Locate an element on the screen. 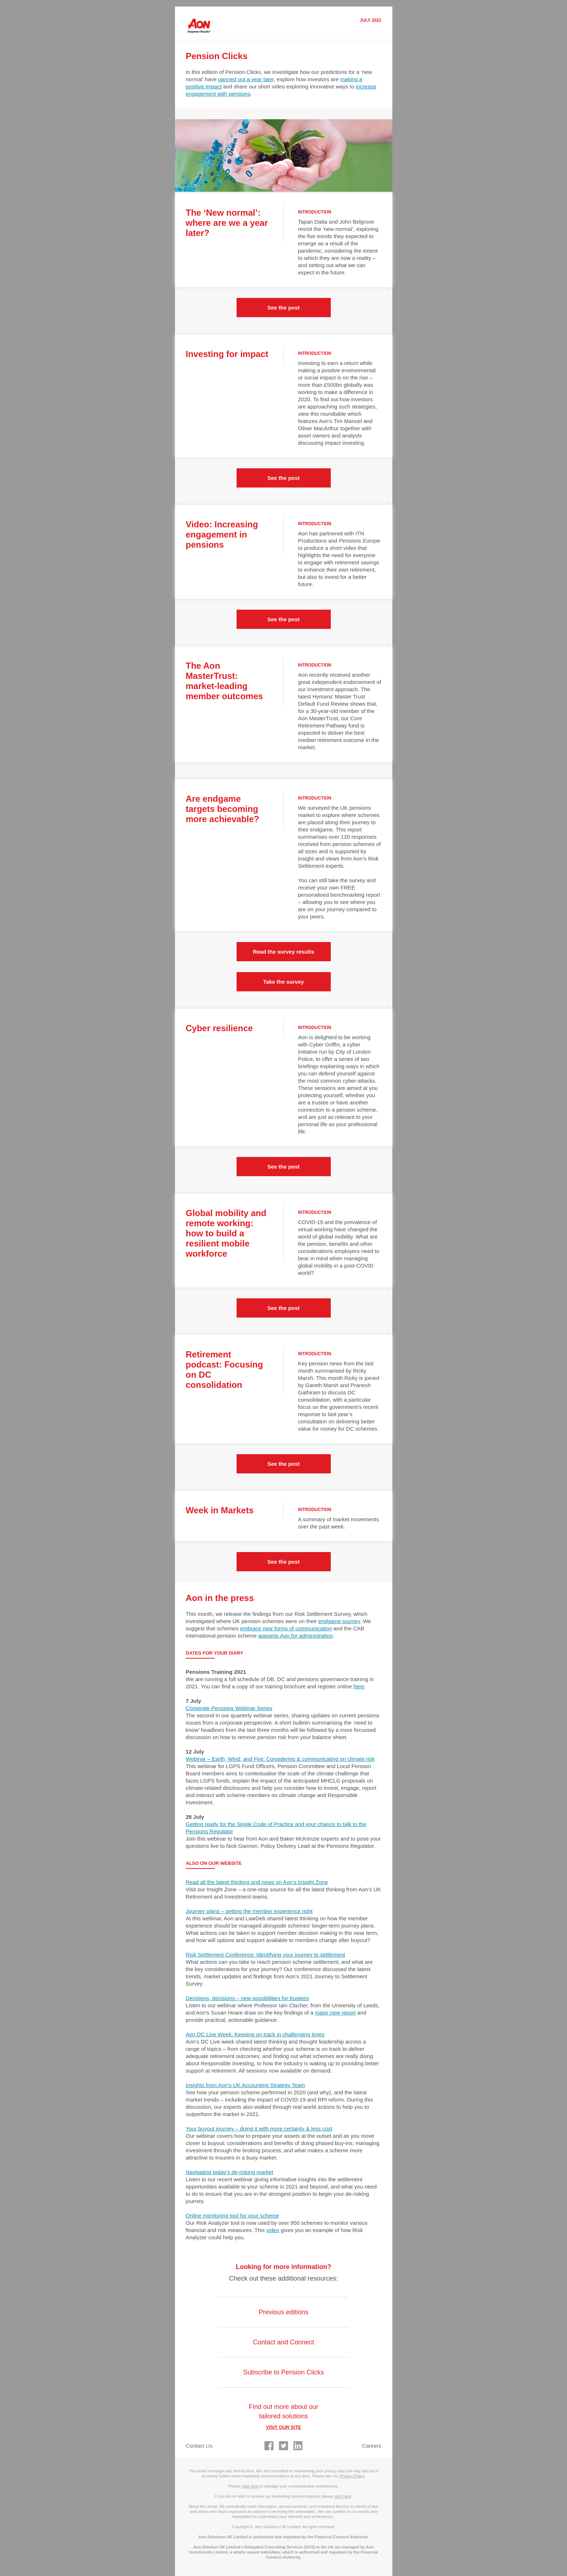 The height and width of the screenshot is (2576, 567). Decisions, decisions – new possibilities for trustees is located at coordinates (247, 1998).